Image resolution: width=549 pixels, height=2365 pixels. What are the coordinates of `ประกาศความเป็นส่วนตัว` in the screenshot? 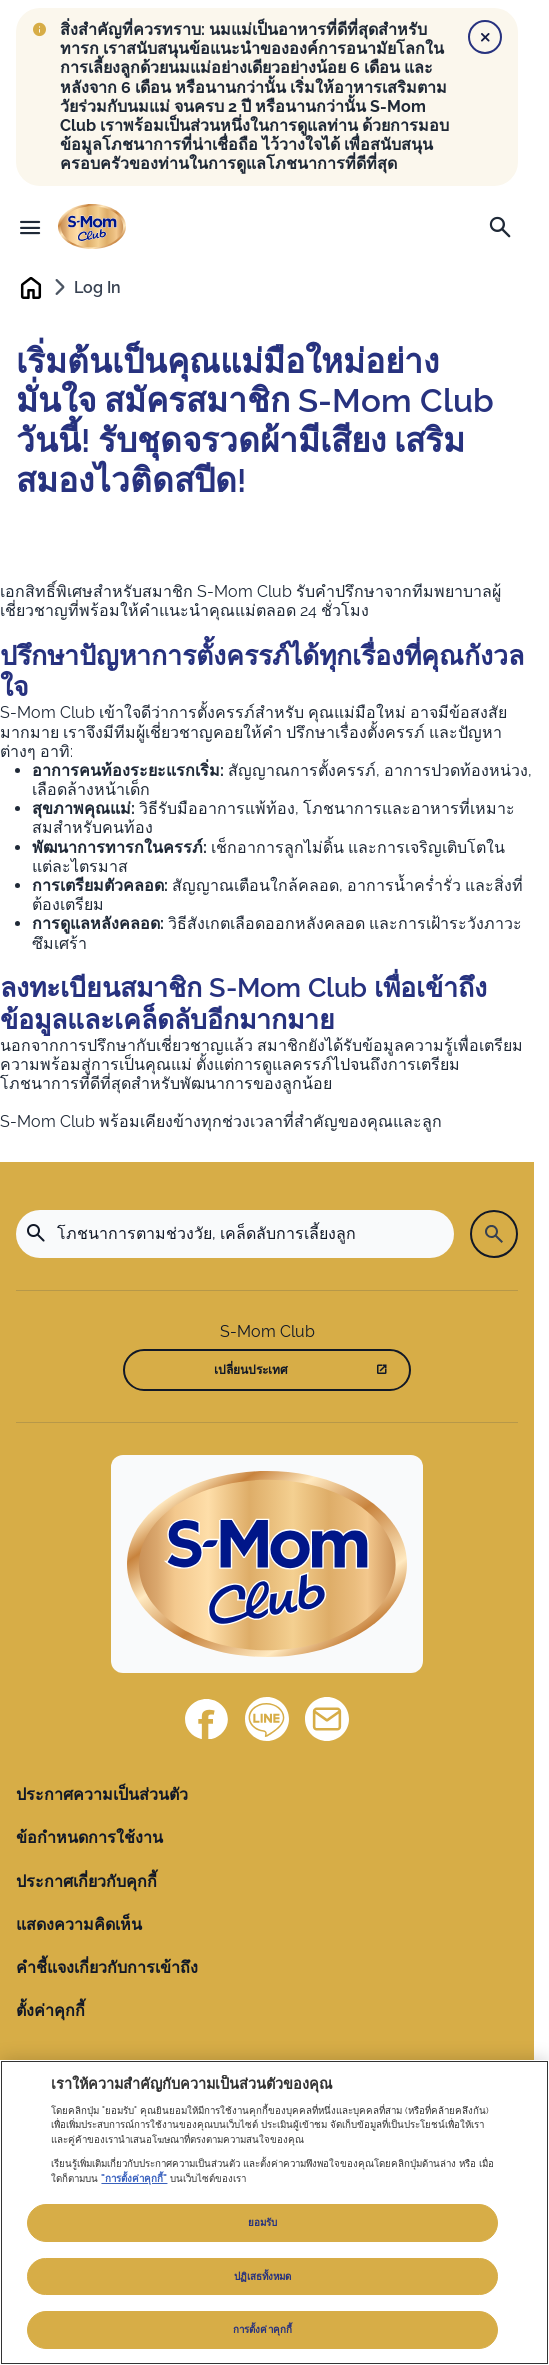 It's located at (102, 1794).